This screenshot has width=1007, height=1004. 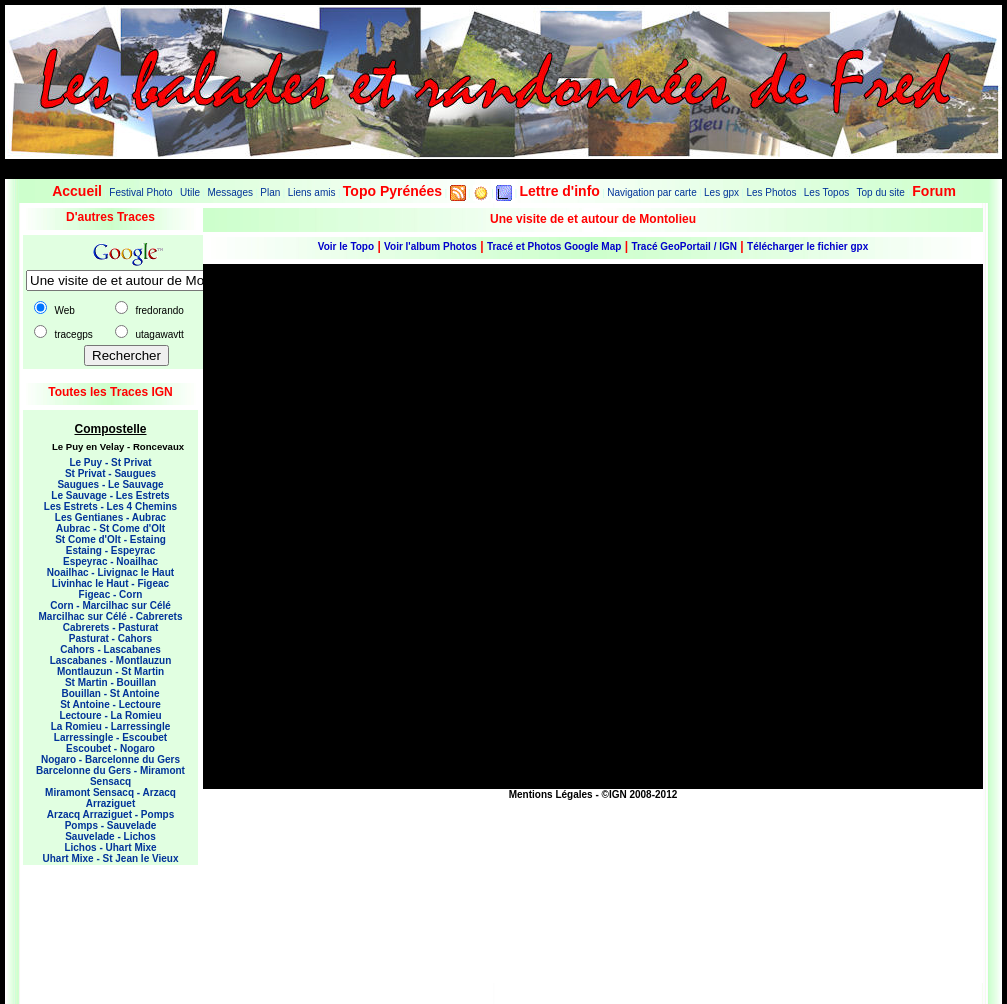 I want to click on Les Topos, so click(x=826, y=192).